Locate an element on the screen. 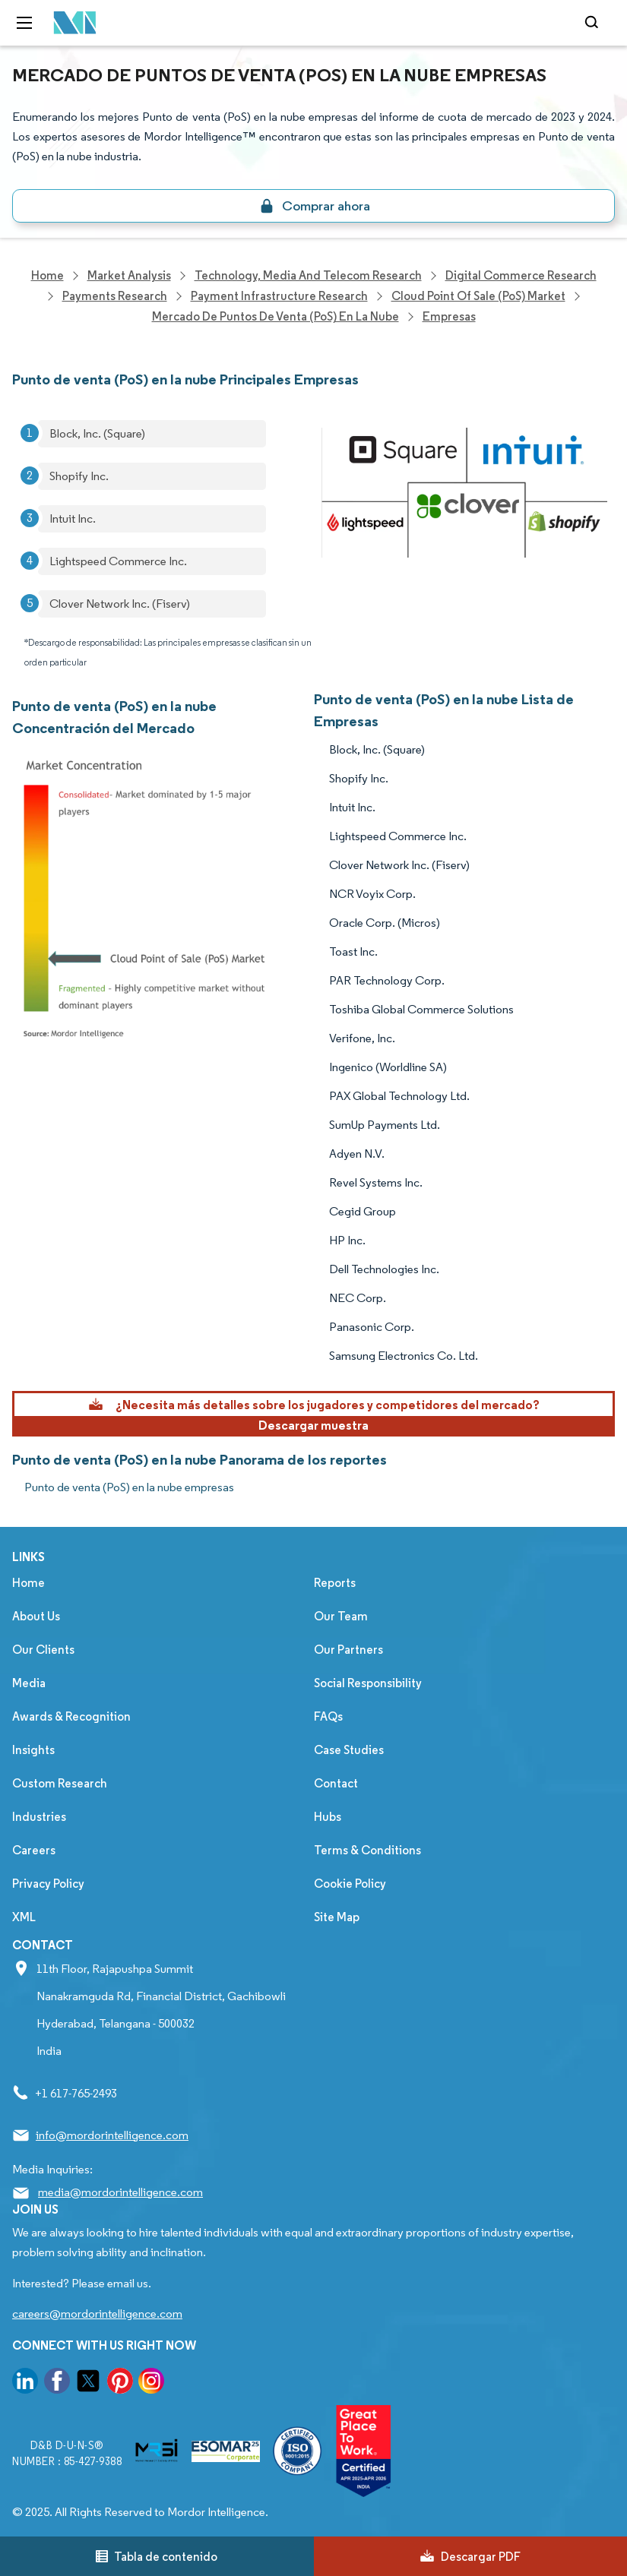 This screenshot has height=2576, width=627. Hubs is located at coordinates (327, 1817).